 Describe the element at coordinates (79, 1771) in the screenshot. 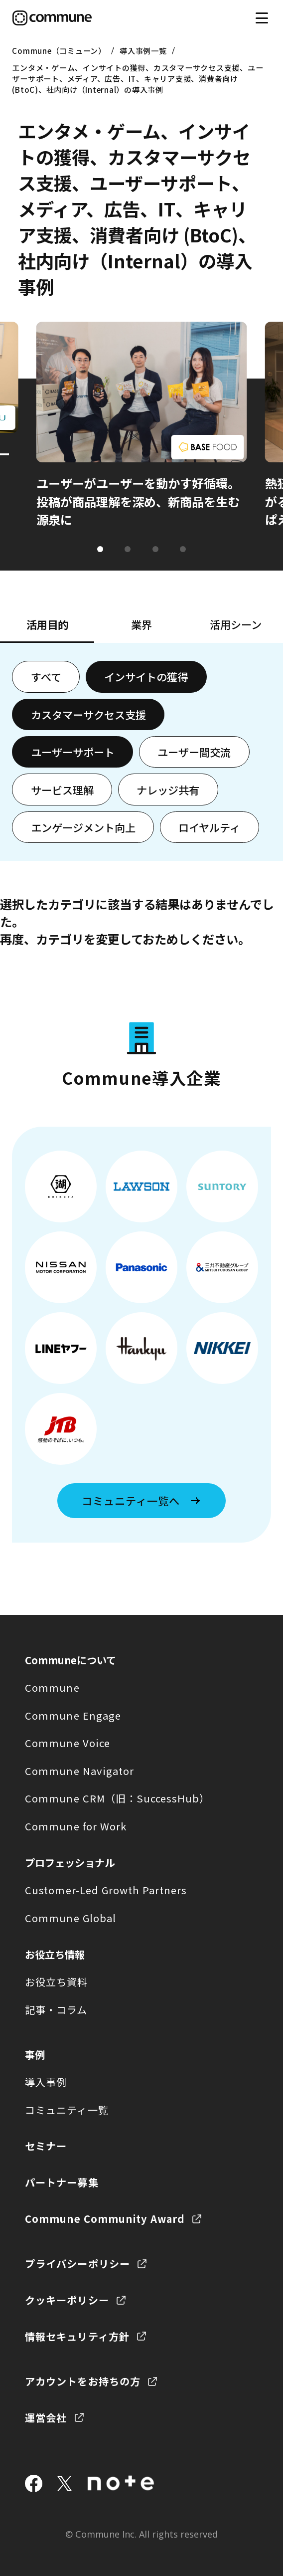

I see `Commune Navigator` at that location.